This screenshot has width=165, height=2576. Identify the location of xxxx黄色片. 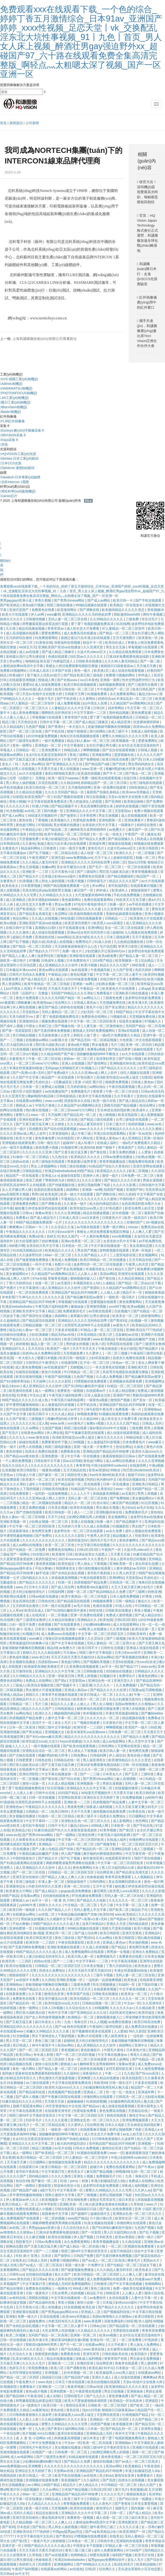
(76, 1423).